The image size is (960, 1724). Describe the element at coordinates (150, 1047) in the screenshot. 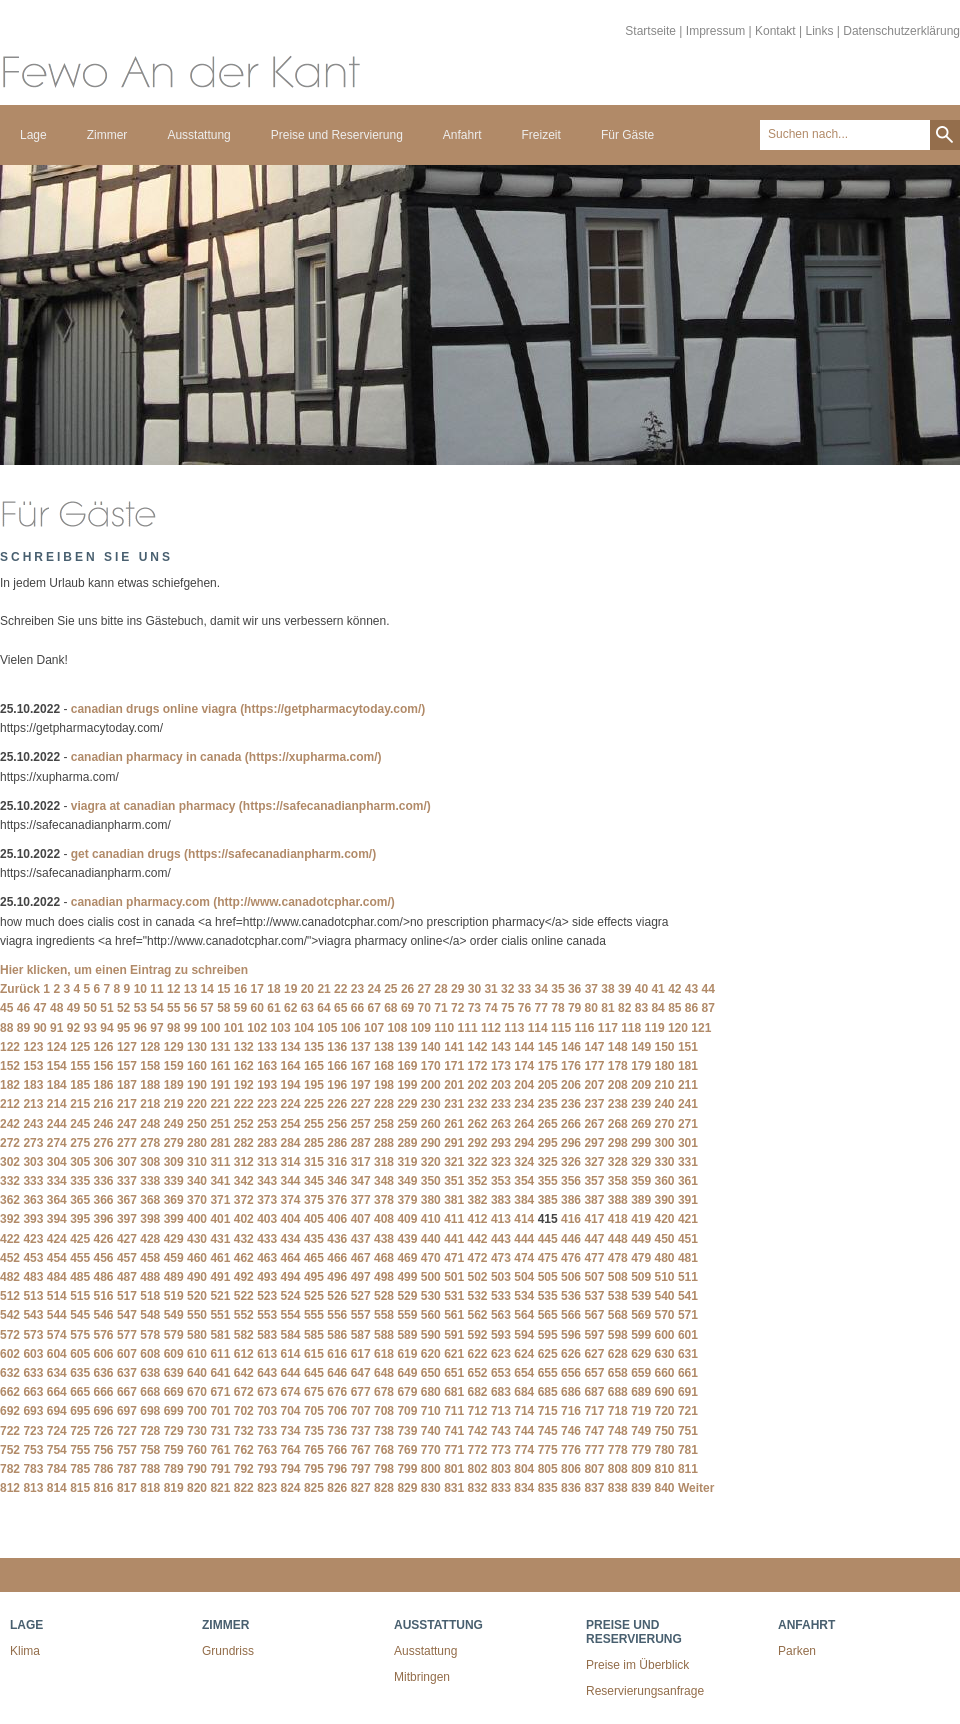

I see `128` at that location.